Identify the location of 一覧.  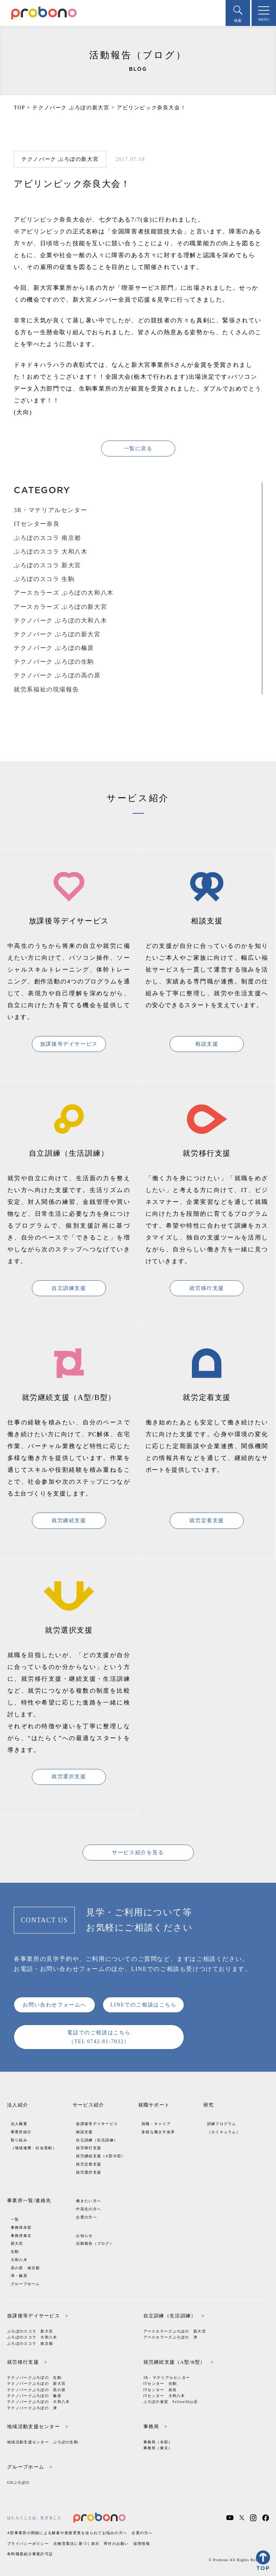
(15, 2219).